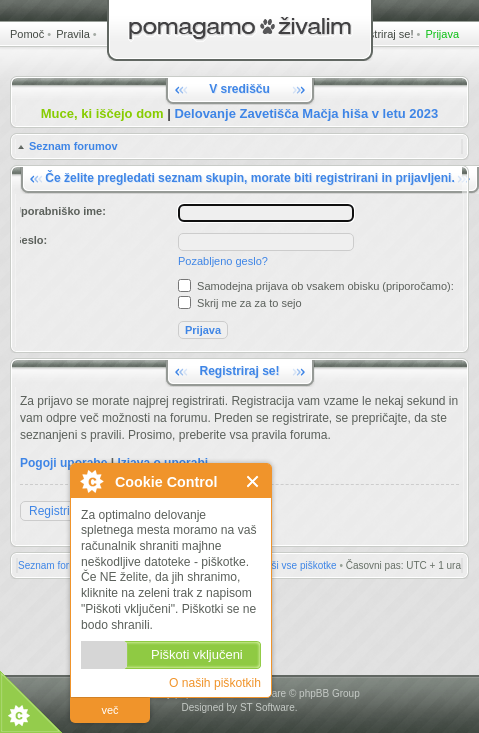 The image size is (479, 733). What do you see at coordinates (63, 463) in the screenshot?
I see `Pogoji uporabe` at bounding box center [63, 463].